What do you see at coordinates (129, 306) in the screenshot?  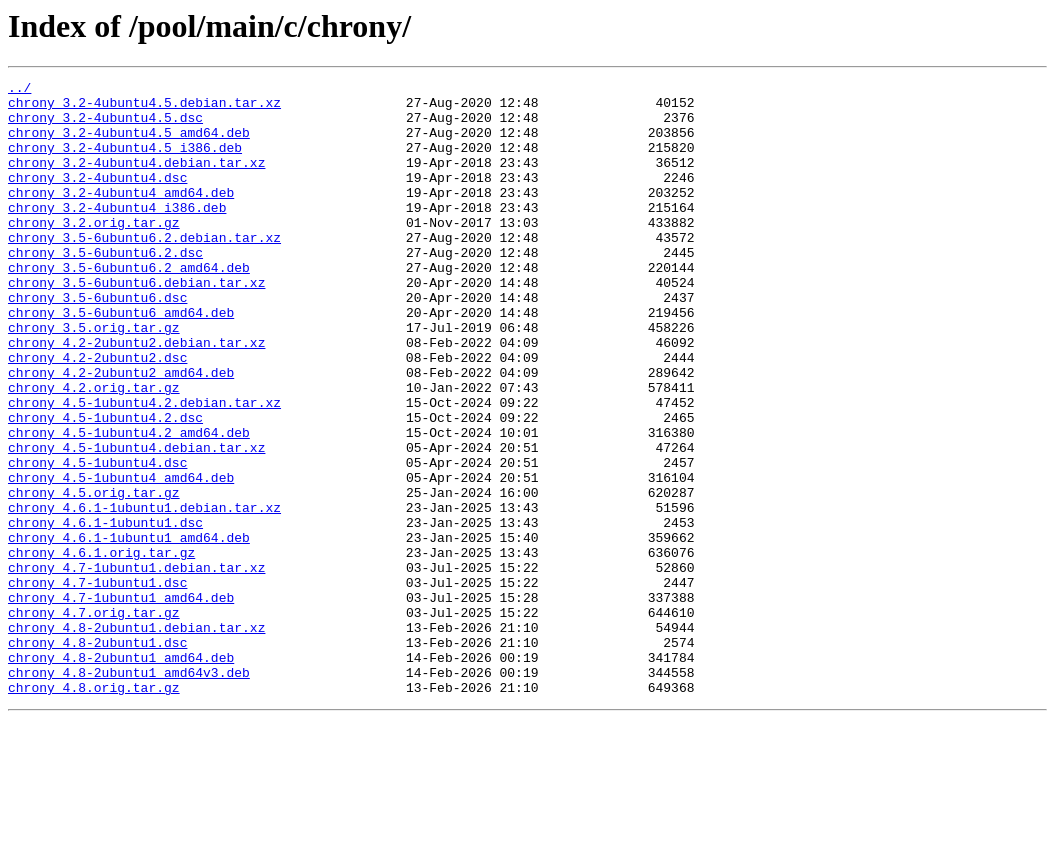 I see `chrony_3.5-6ubuntu6.2_amd64.deb` at bounding box center [129, 306].